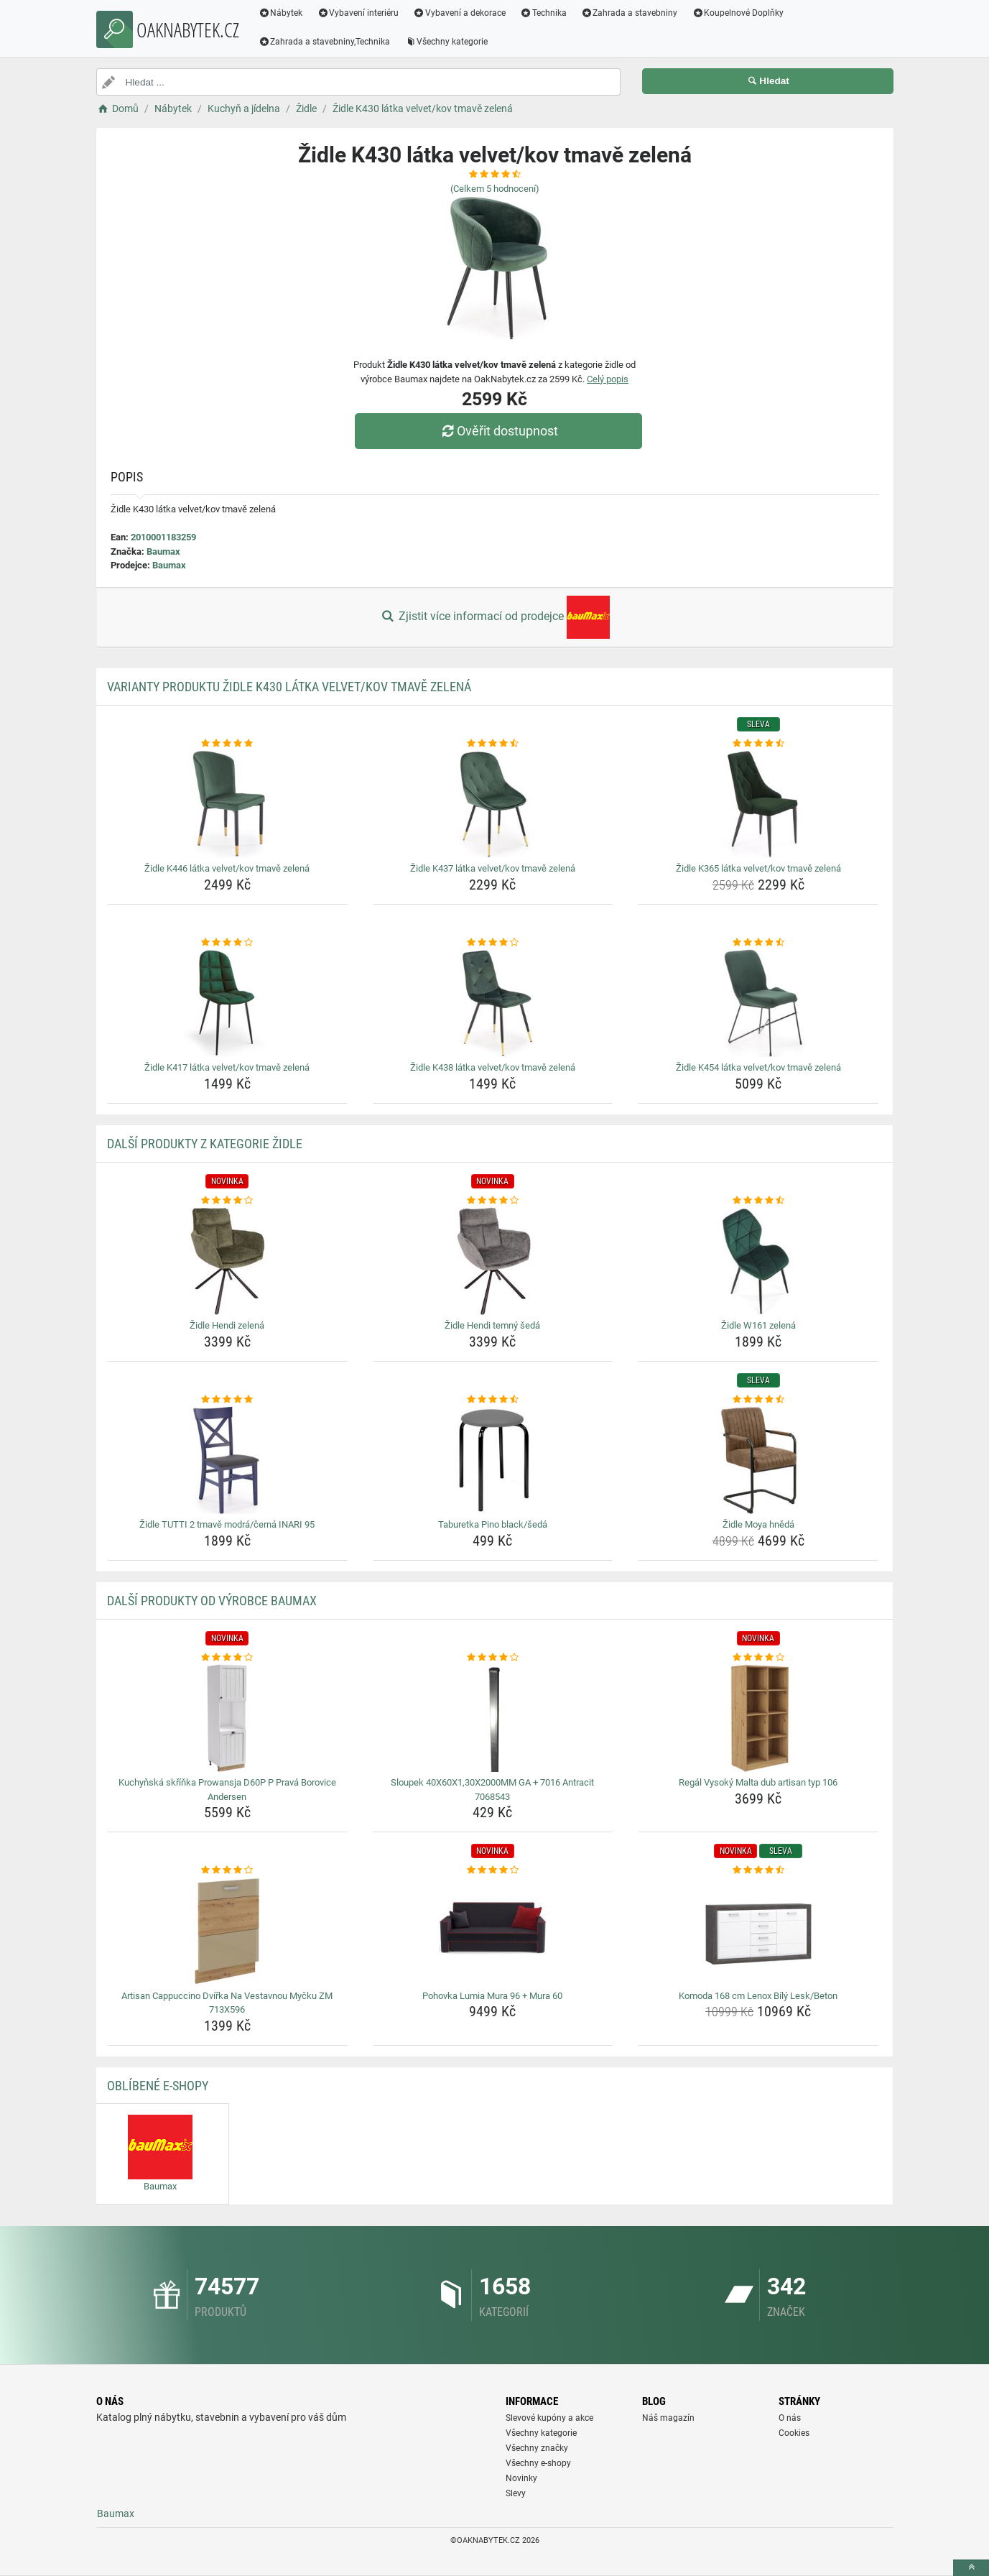 Image resolution: width=989 pixels, height=2576 pixels. Describe the element at coordinates (497, 430) in the screenshot. I see `Ověřit dostupnost` at that location.